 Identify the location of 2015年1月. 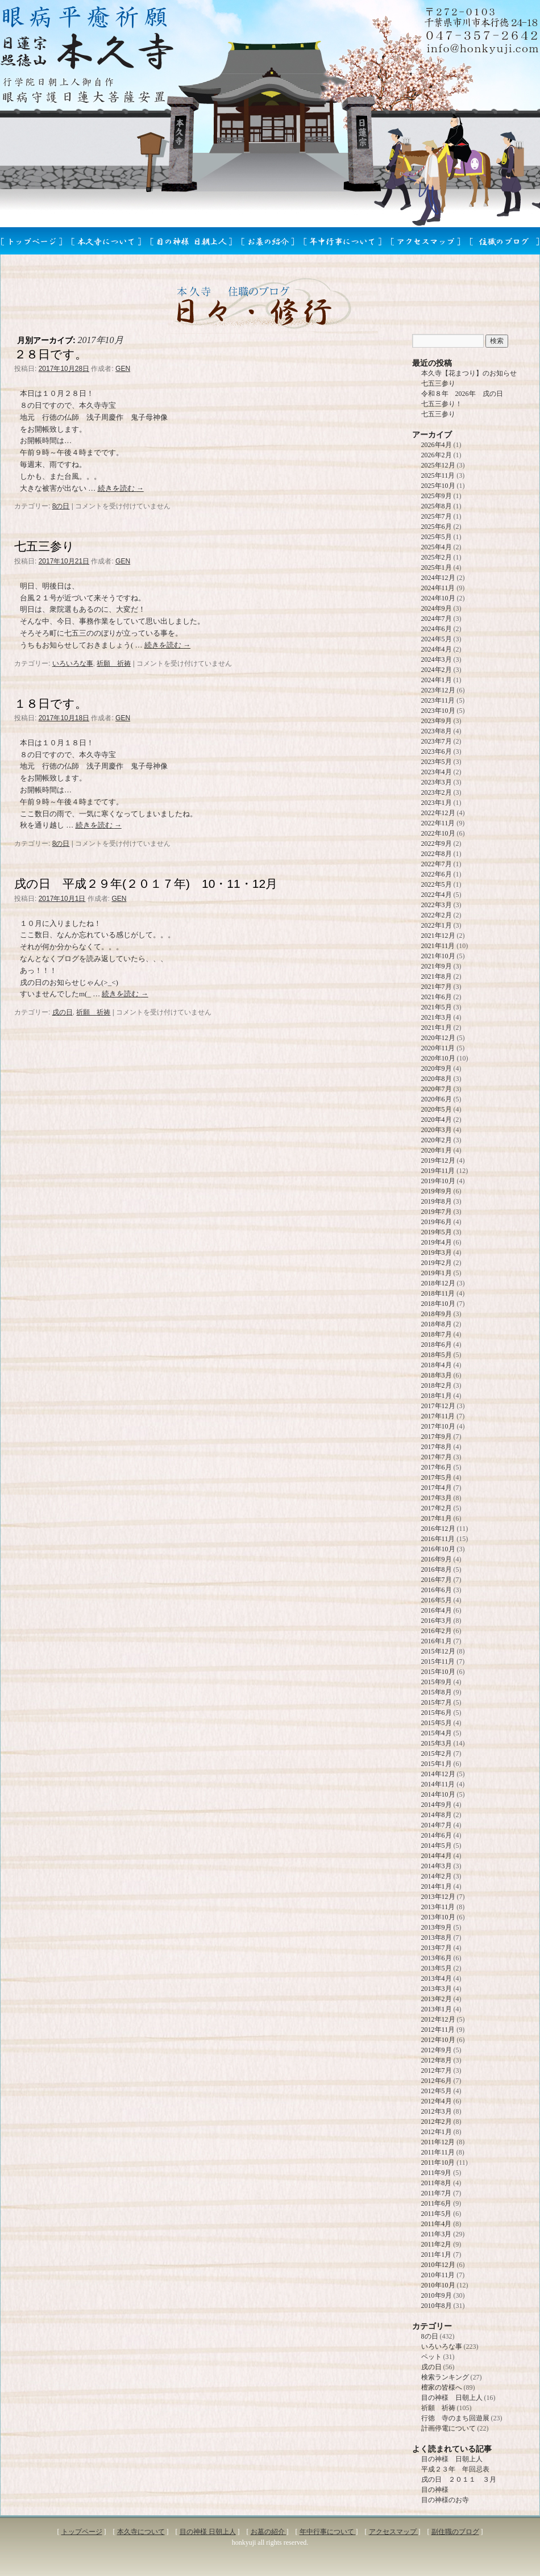
(436, 1764).